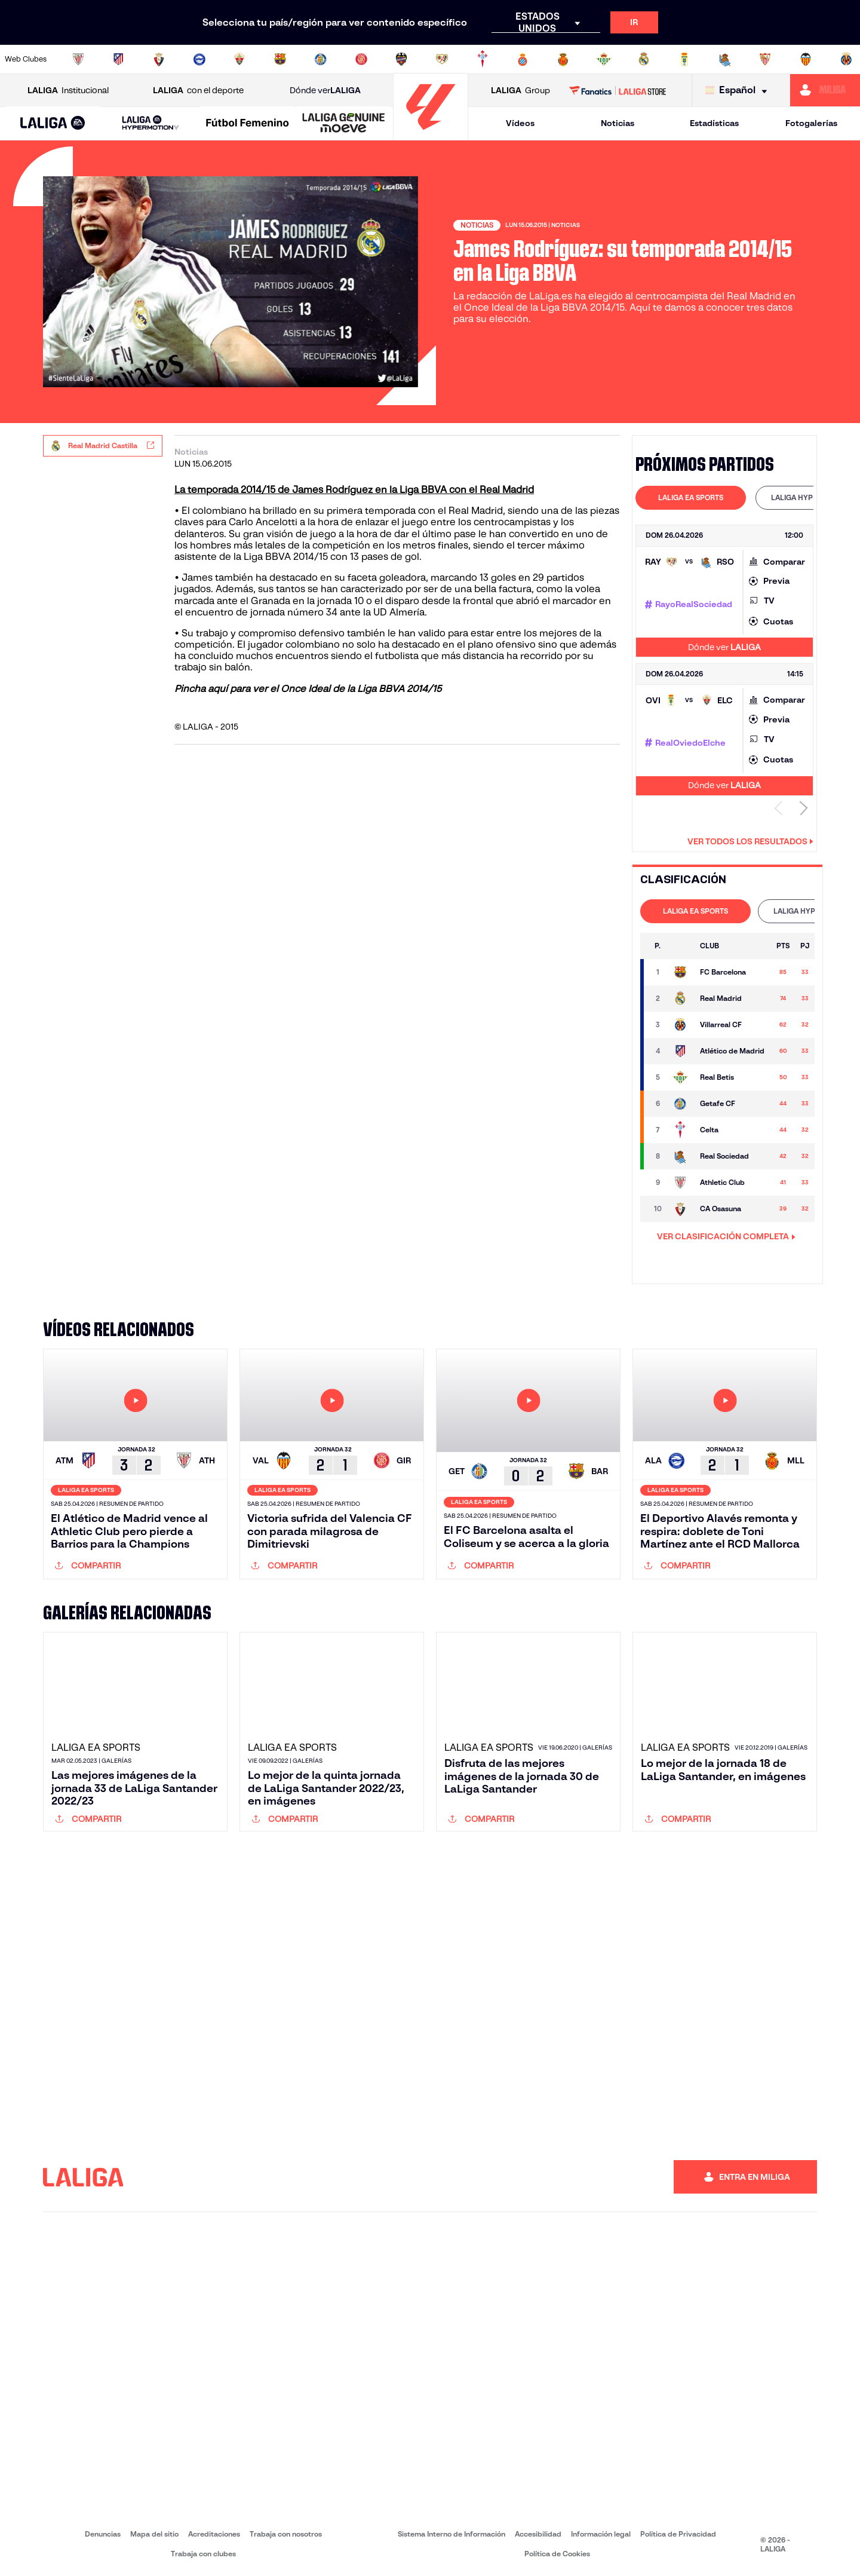 This screenshot has width=860, height=2576. I want to click on [Ir a http://www.rayovallecano.es/], so click(442, 59).